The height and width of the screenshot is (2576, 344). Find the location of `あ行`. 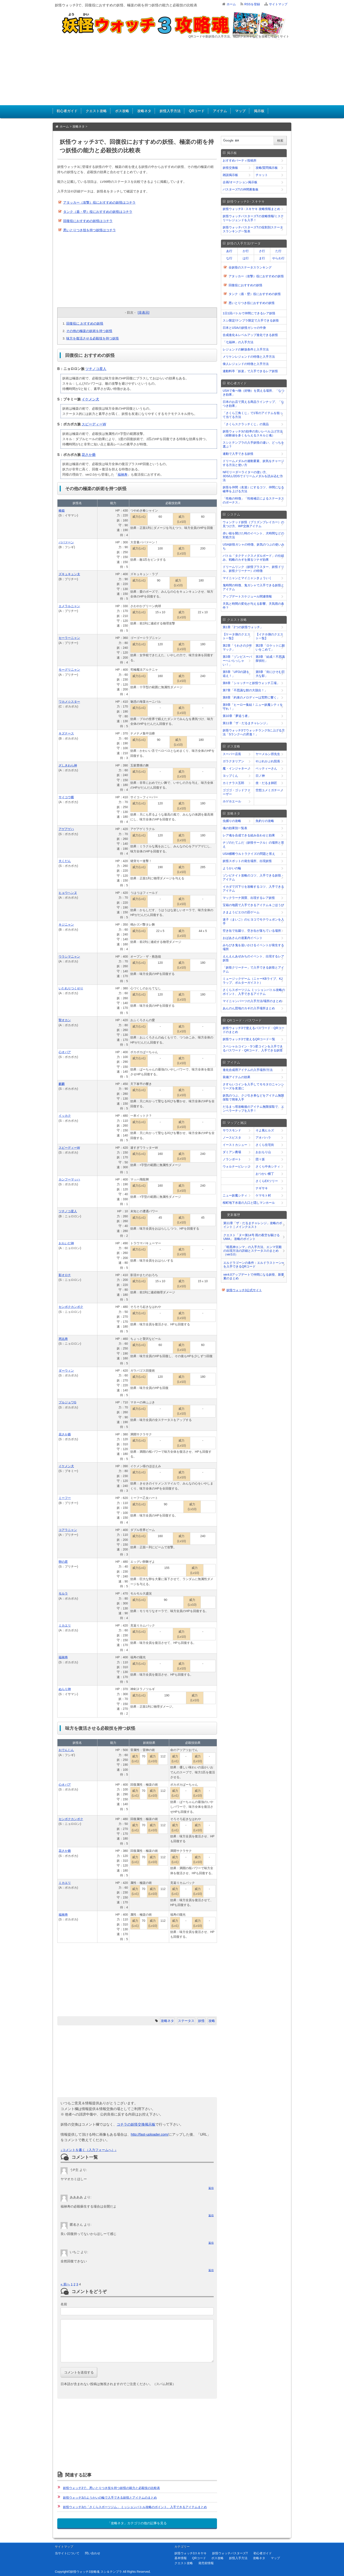

あ行 is located at coordinates (229, 251).